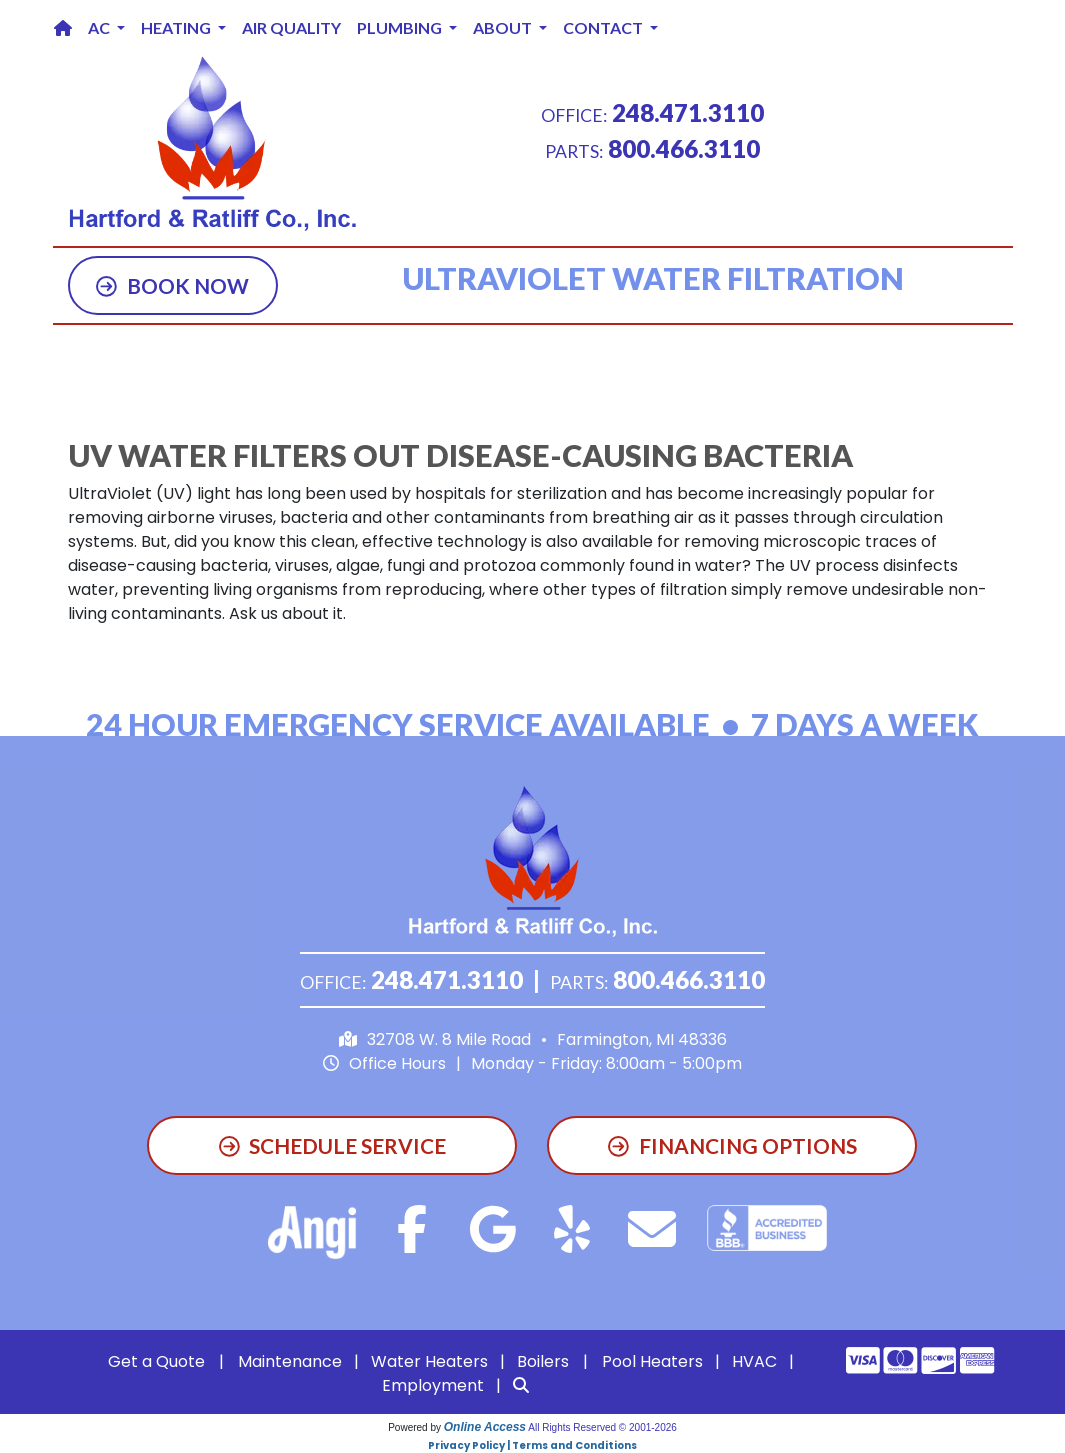 The height and width of the screenshot is (1453, 1065). I want to click on Book Now, so click(172, 285).